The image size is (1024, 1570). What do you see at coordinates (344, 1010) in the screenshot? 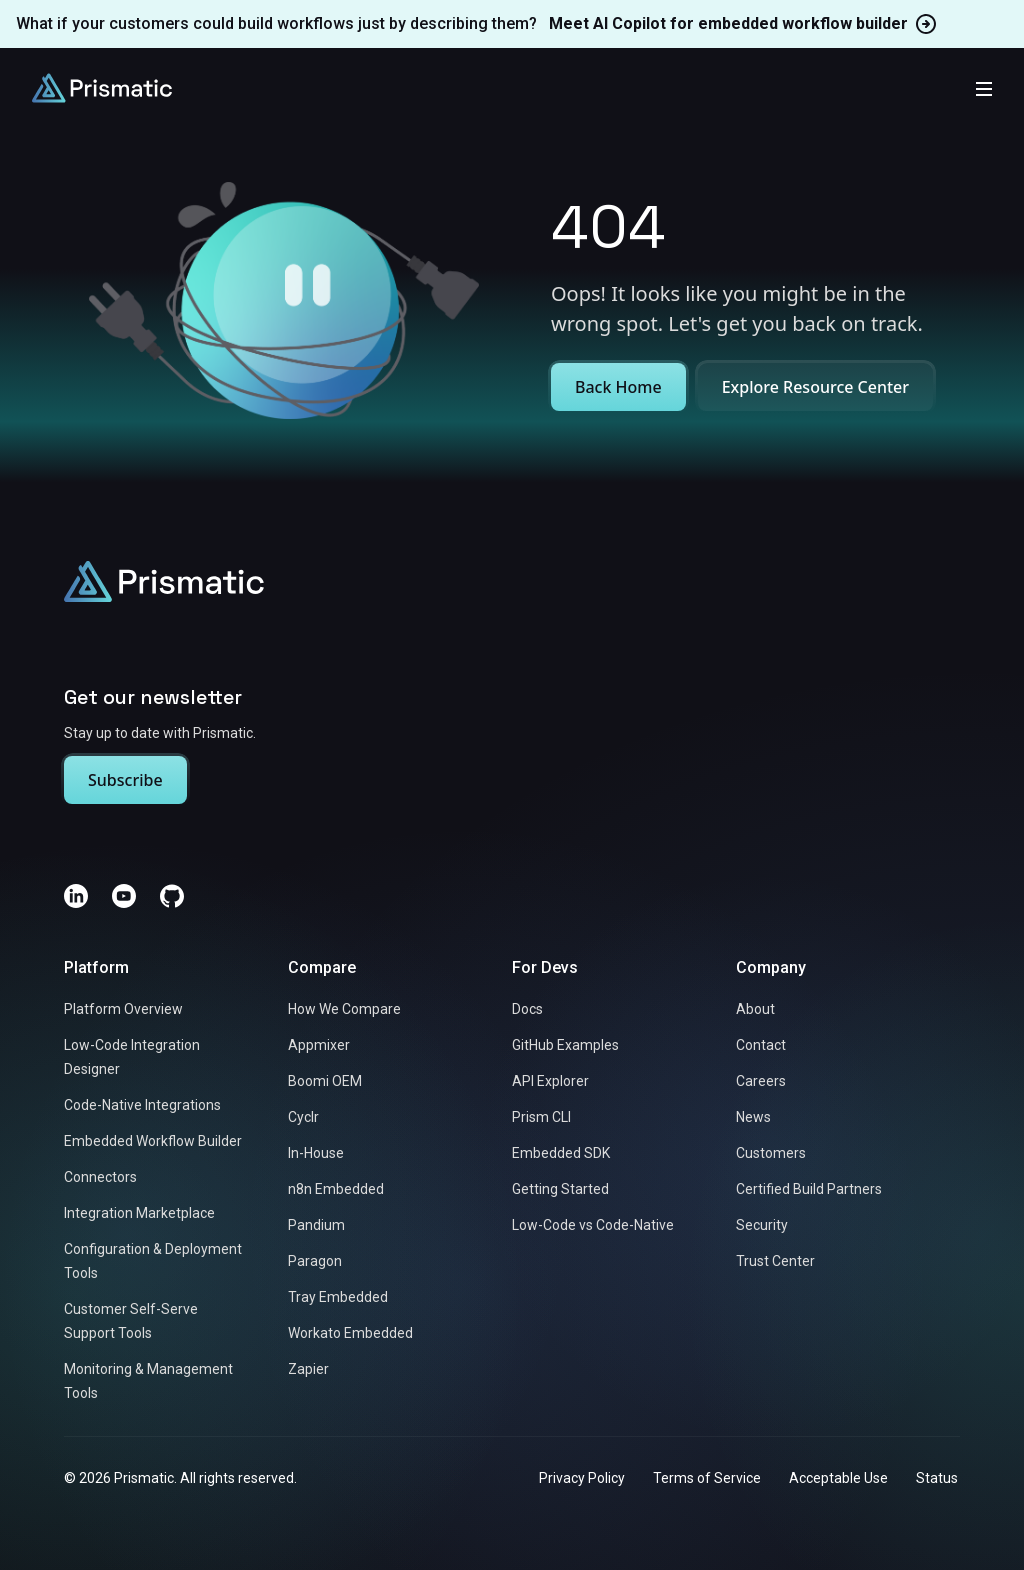
I see `How We Compare` at bounding box center [344, 1010].